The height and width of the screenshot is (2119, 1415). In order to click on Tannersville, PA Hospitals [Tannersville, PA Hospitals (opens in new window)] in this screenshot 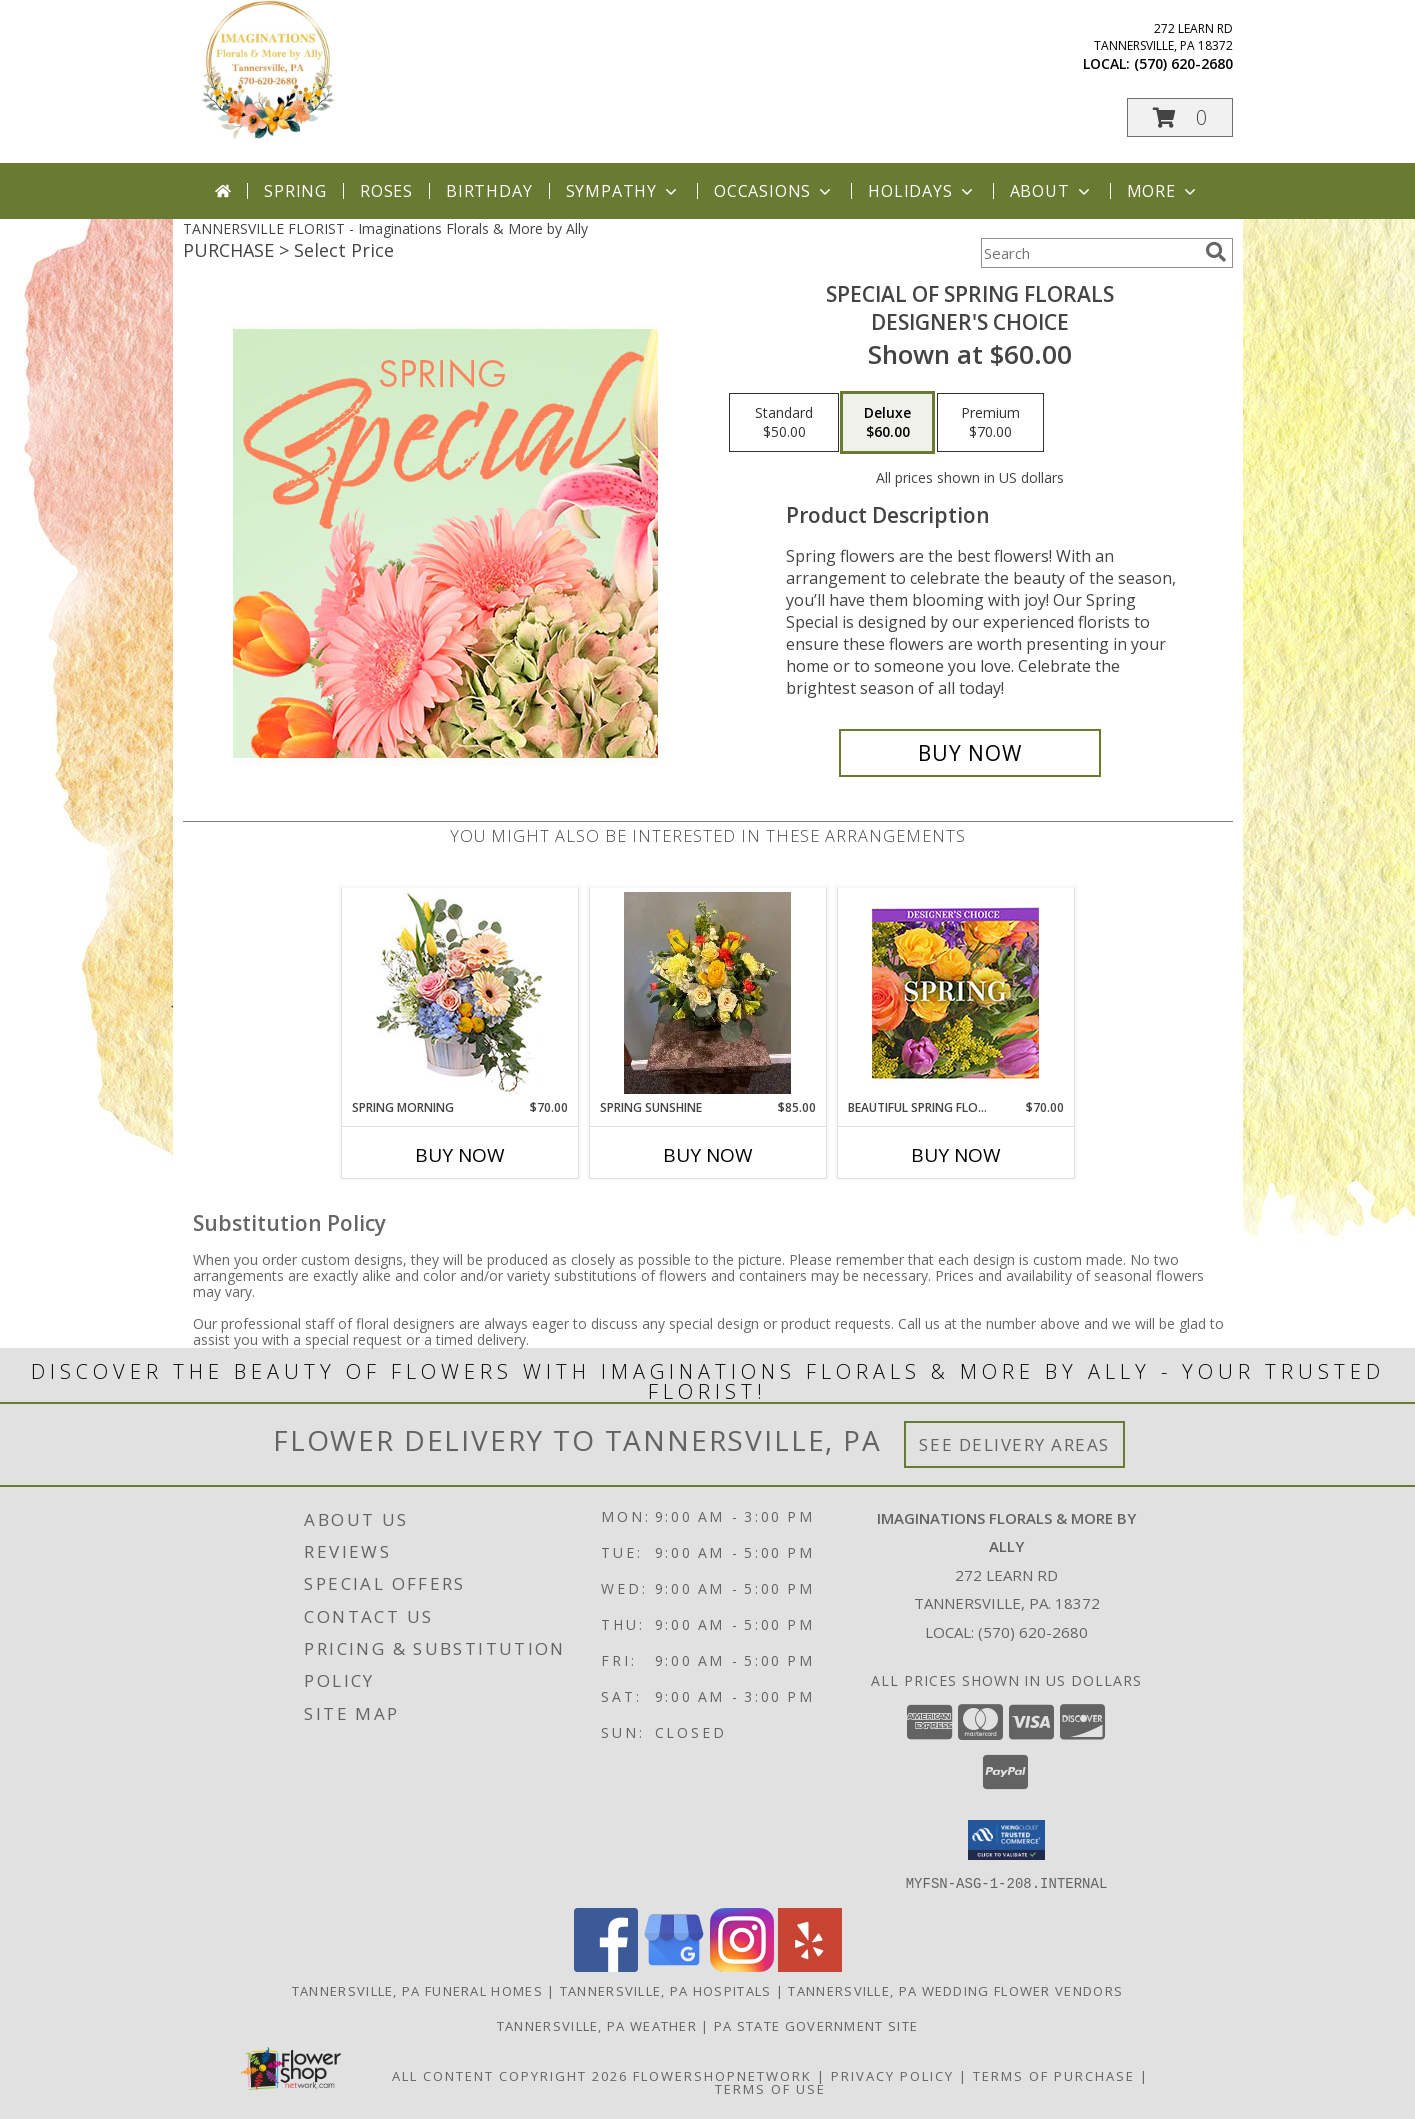, I will do `click(666, 1990)`.